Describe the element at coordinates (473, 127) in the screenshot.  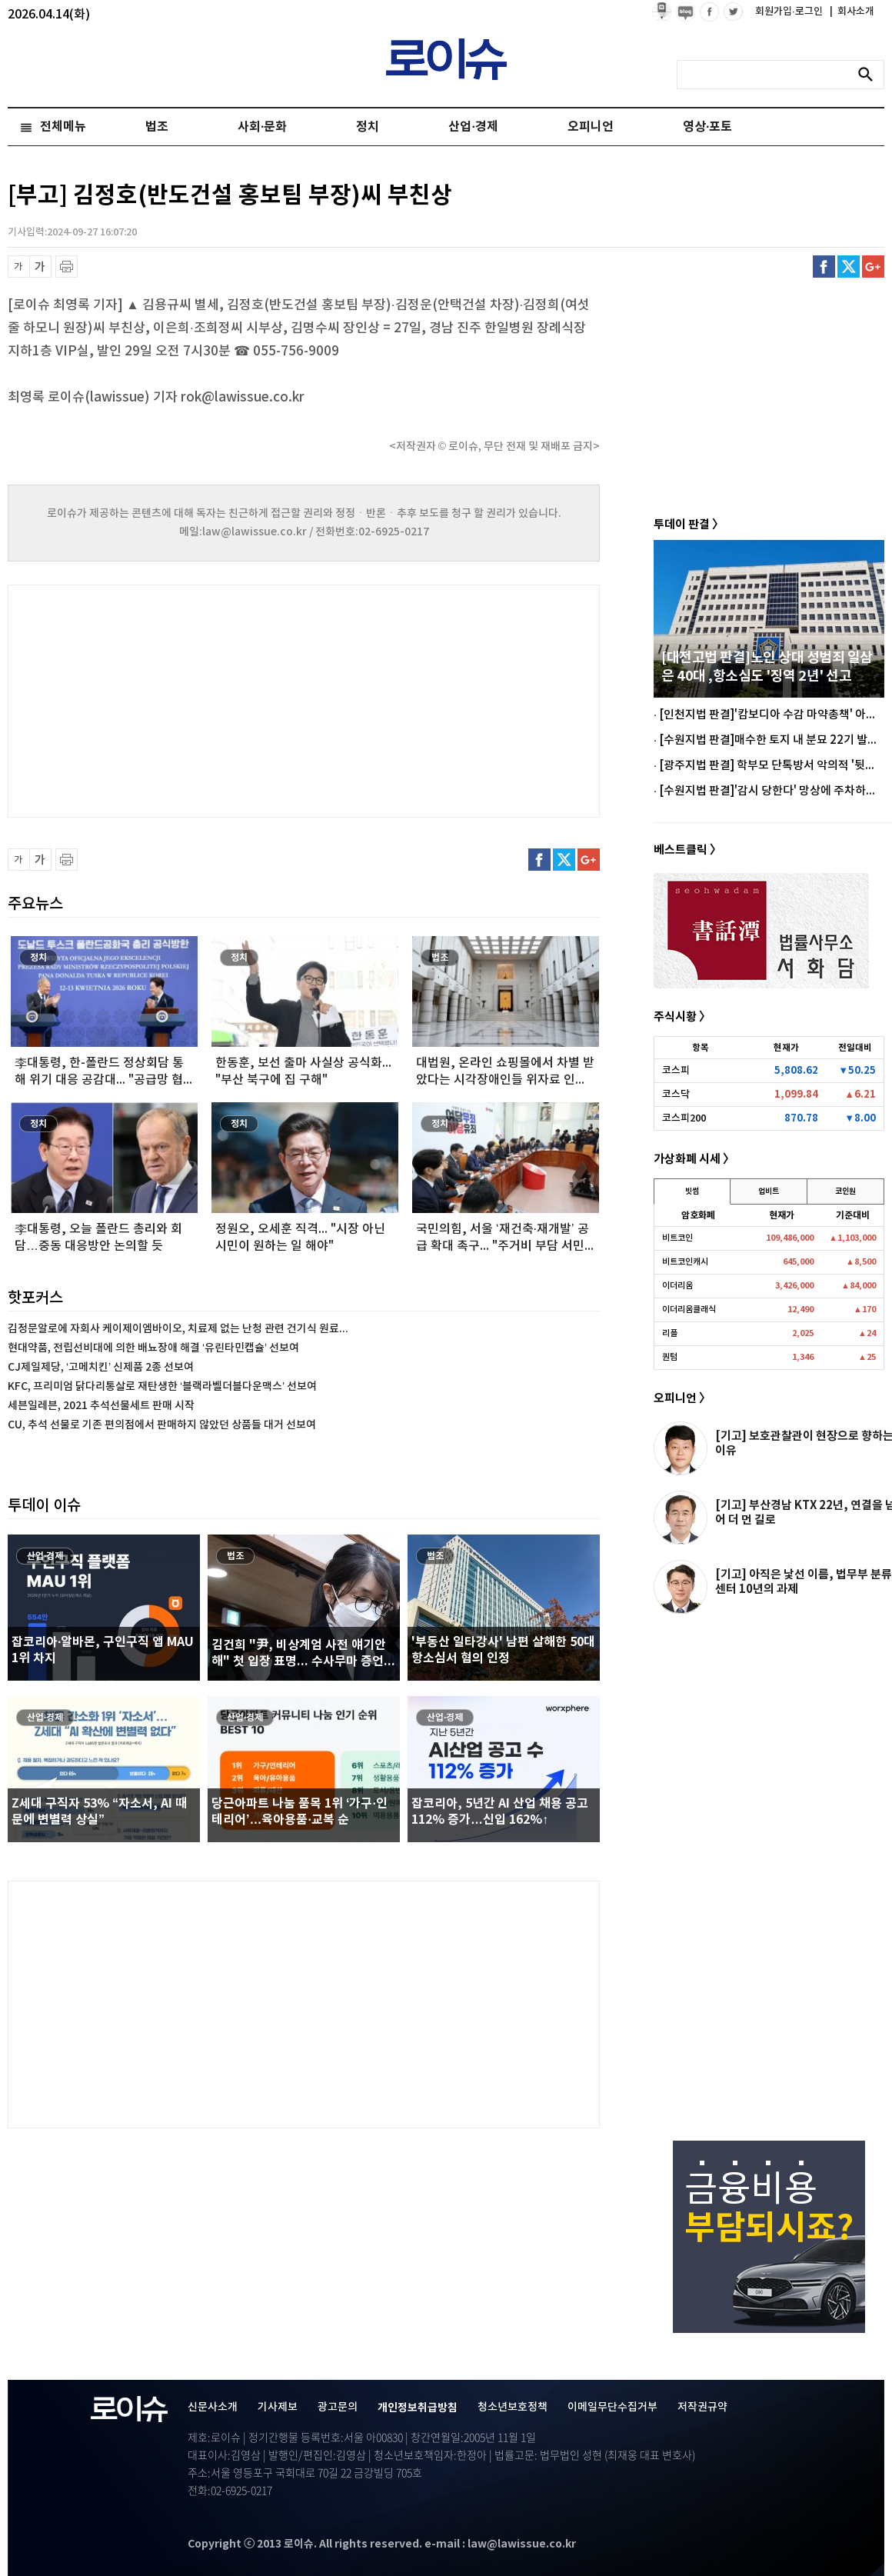
I see `산업·경제` at that location.